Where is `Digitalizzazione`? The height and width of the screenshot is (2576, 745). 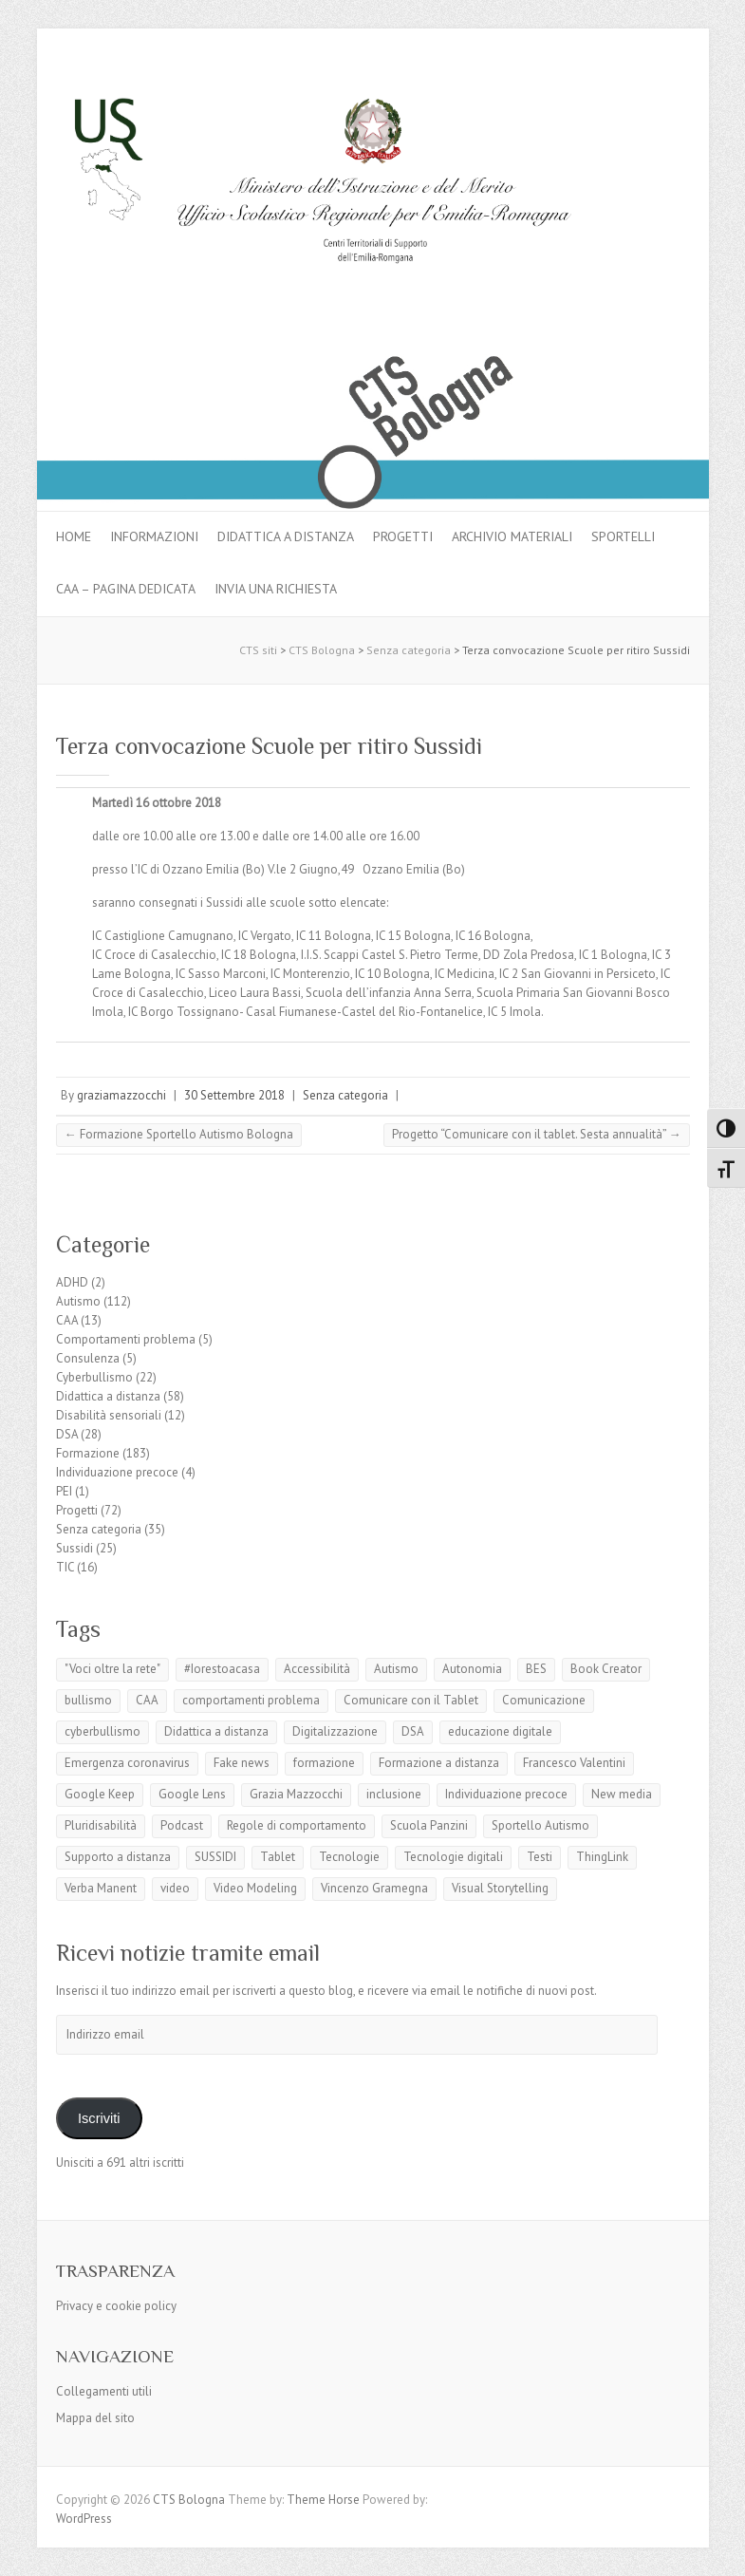
Digitalizzazione is located at coordinates (335, 1731).